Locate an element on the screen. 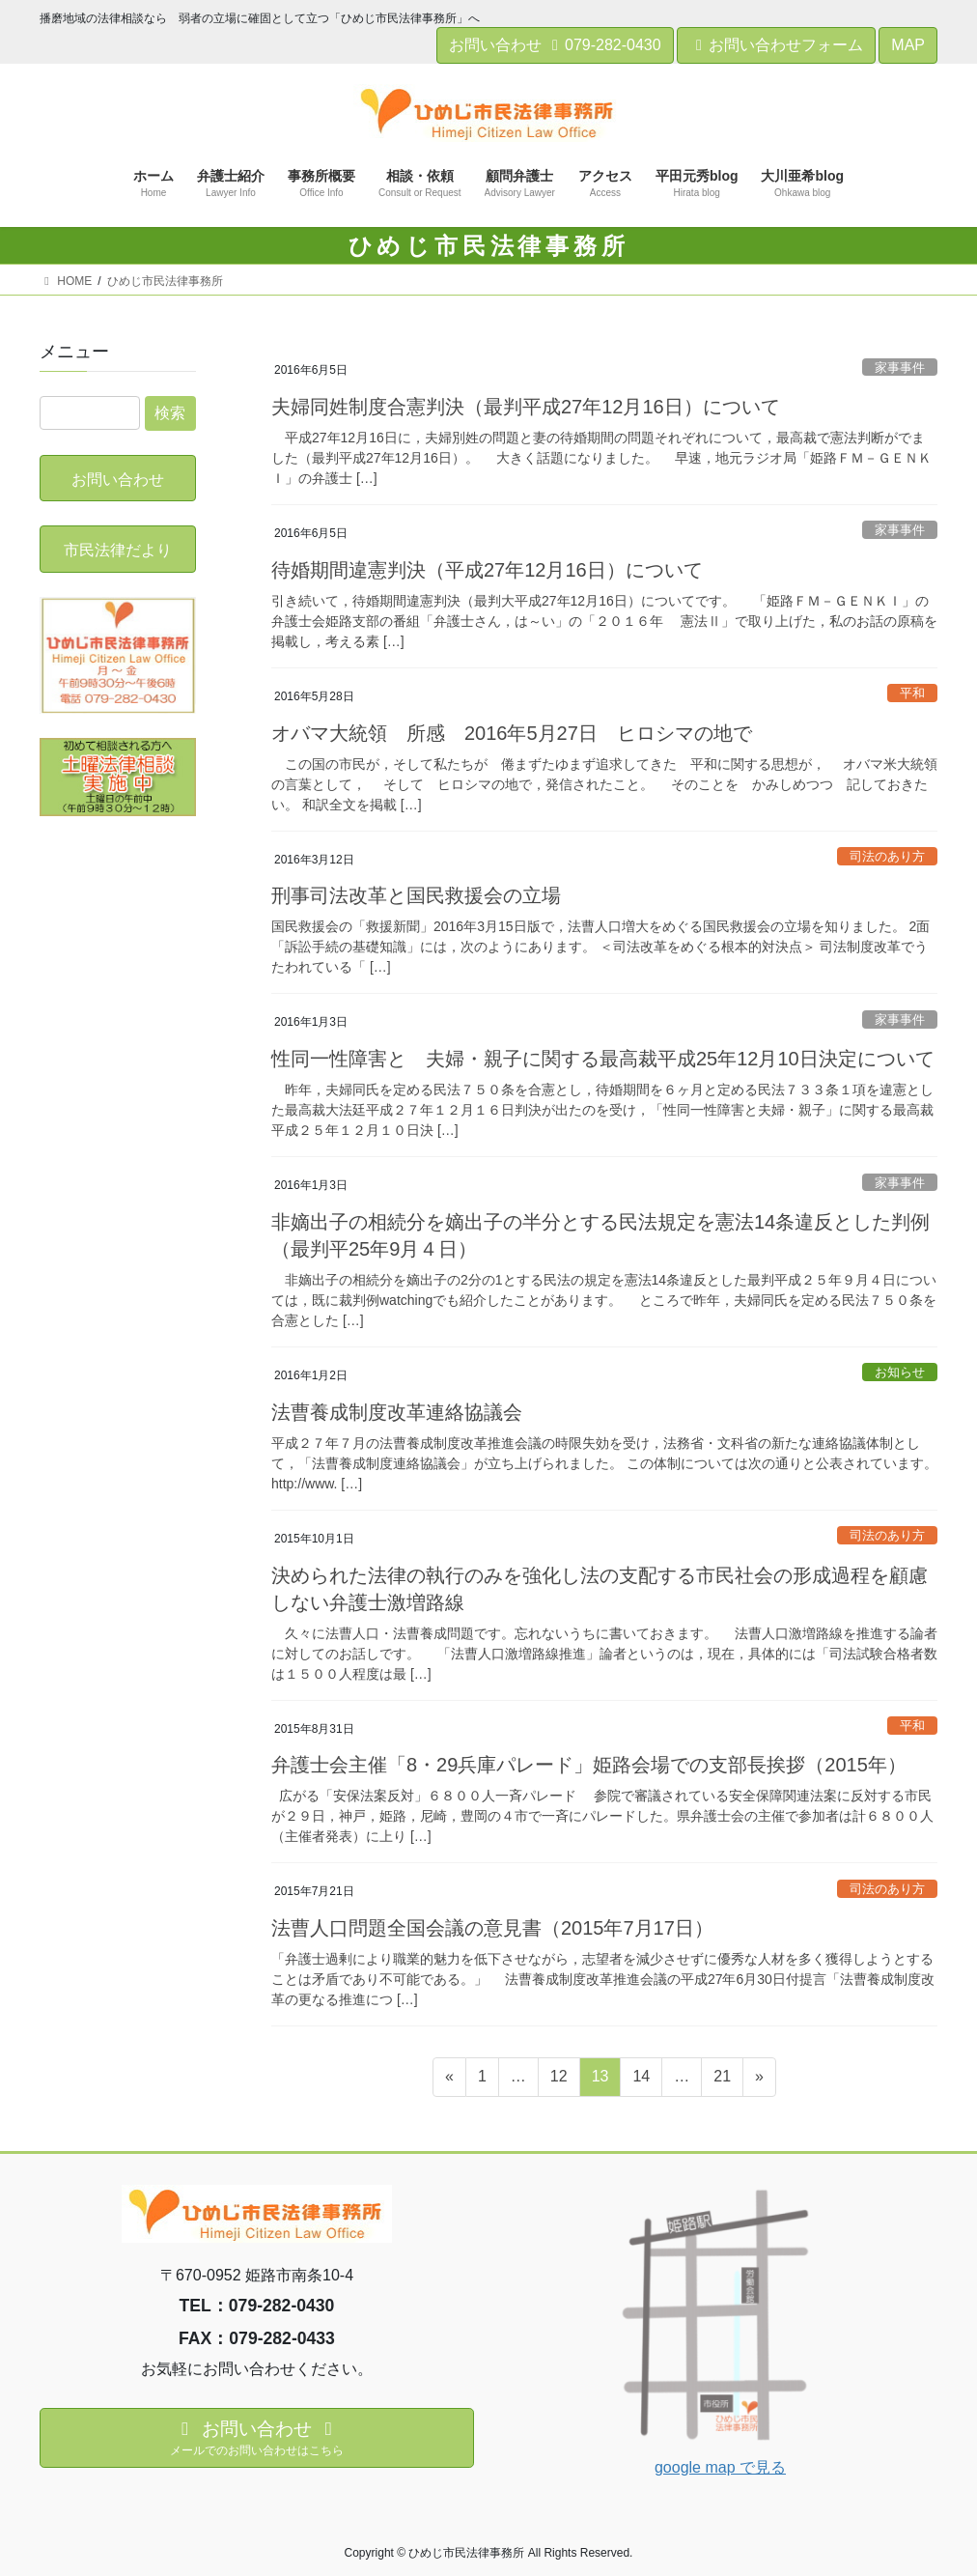  夫婦同姓制度合憲判決（最判平成27年12月16日）について is located at coordinates (525, 406).